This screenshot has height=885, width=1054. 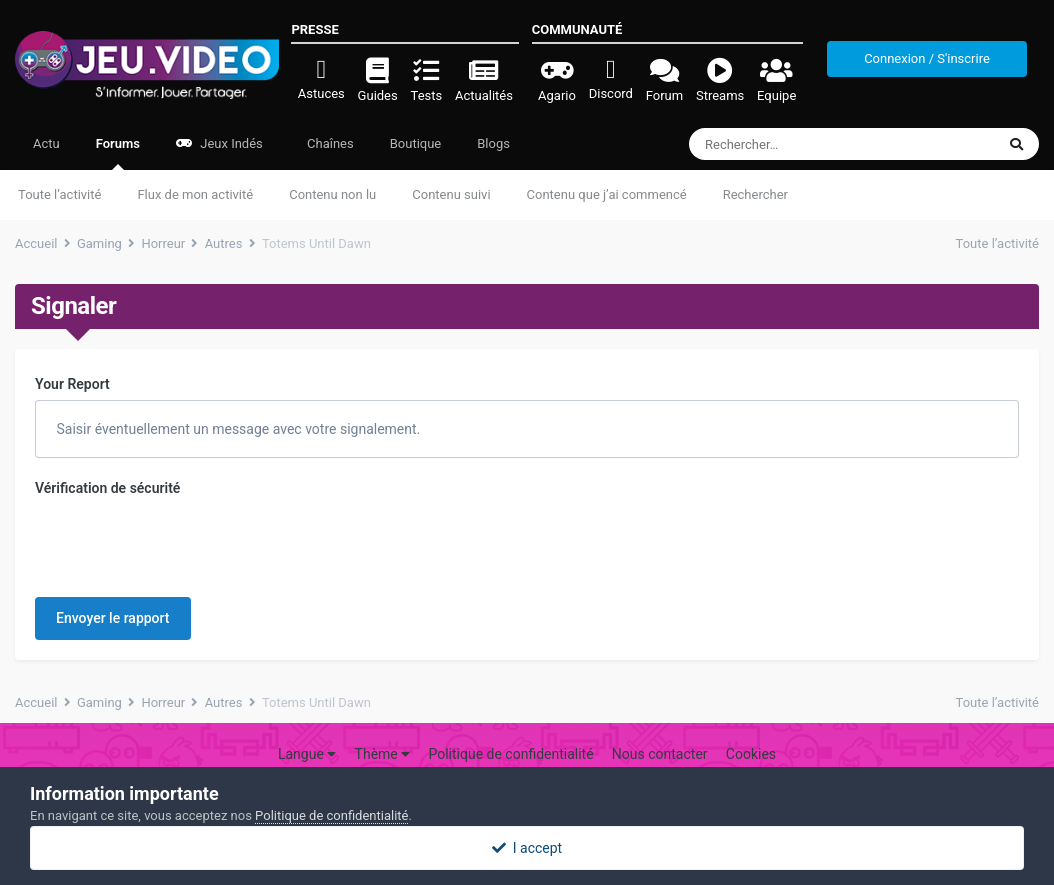 What do you see at coordinates (927, 58) in the screenshot?
I see `Connexion / S'inscrire` at bounding box center [927, 58].